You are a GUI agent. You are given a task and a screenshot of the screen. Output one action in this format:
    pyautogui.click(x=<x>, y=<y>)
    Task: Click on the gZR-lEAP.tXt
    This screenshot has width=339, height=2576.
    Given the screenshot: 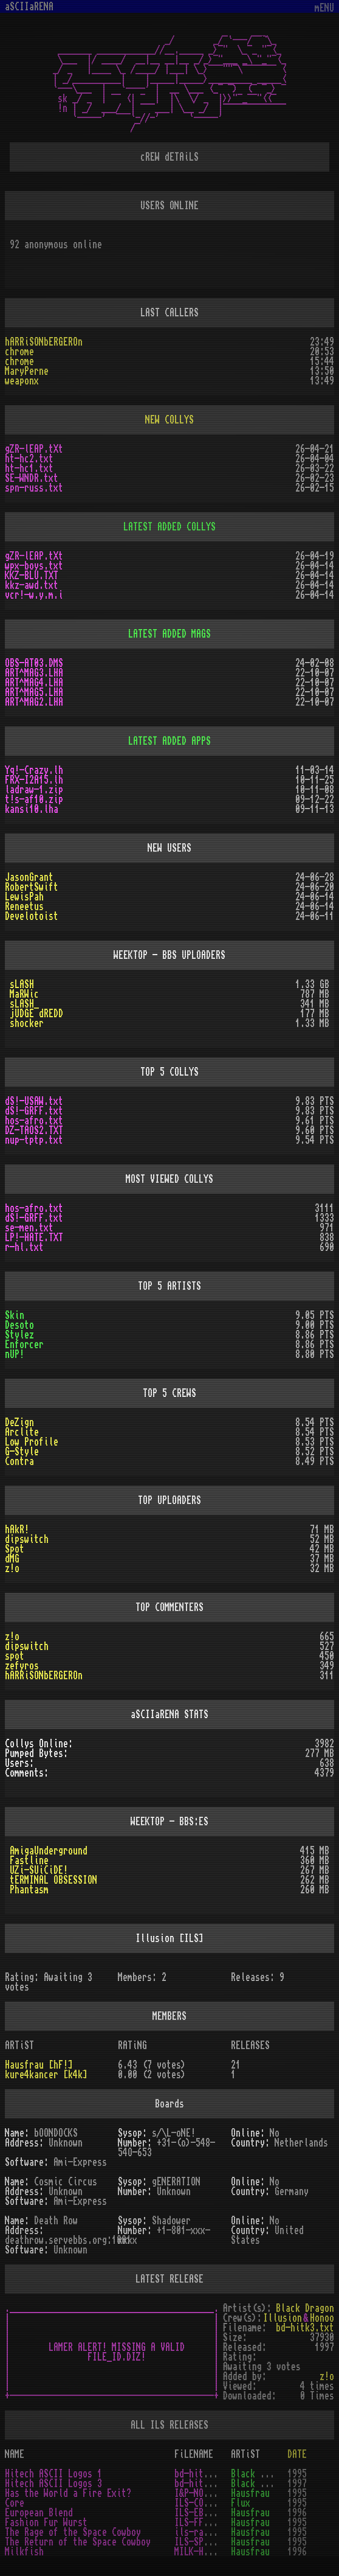 What is the action you would take?
    pyautogui.click(x=34, y=449)
    